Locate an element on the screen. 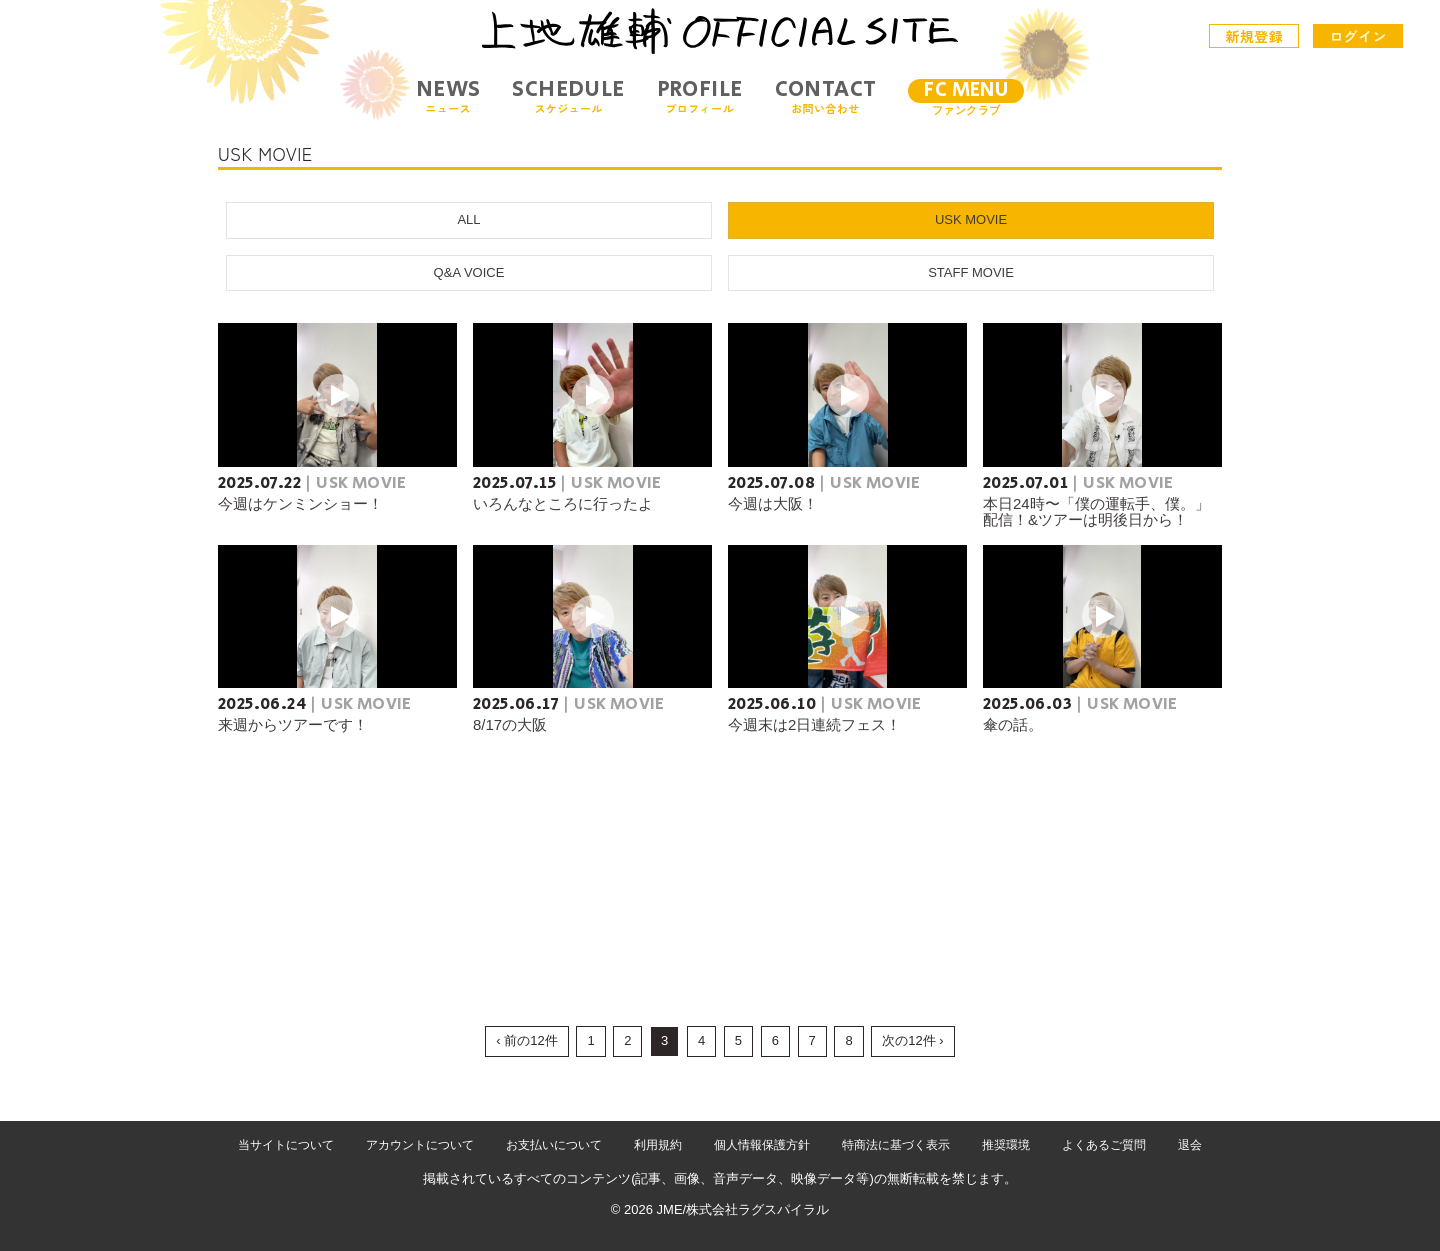 This screenshot has height=1251, width=1440. 特商法に基づく表示 is located at coordinates (896, 1145).